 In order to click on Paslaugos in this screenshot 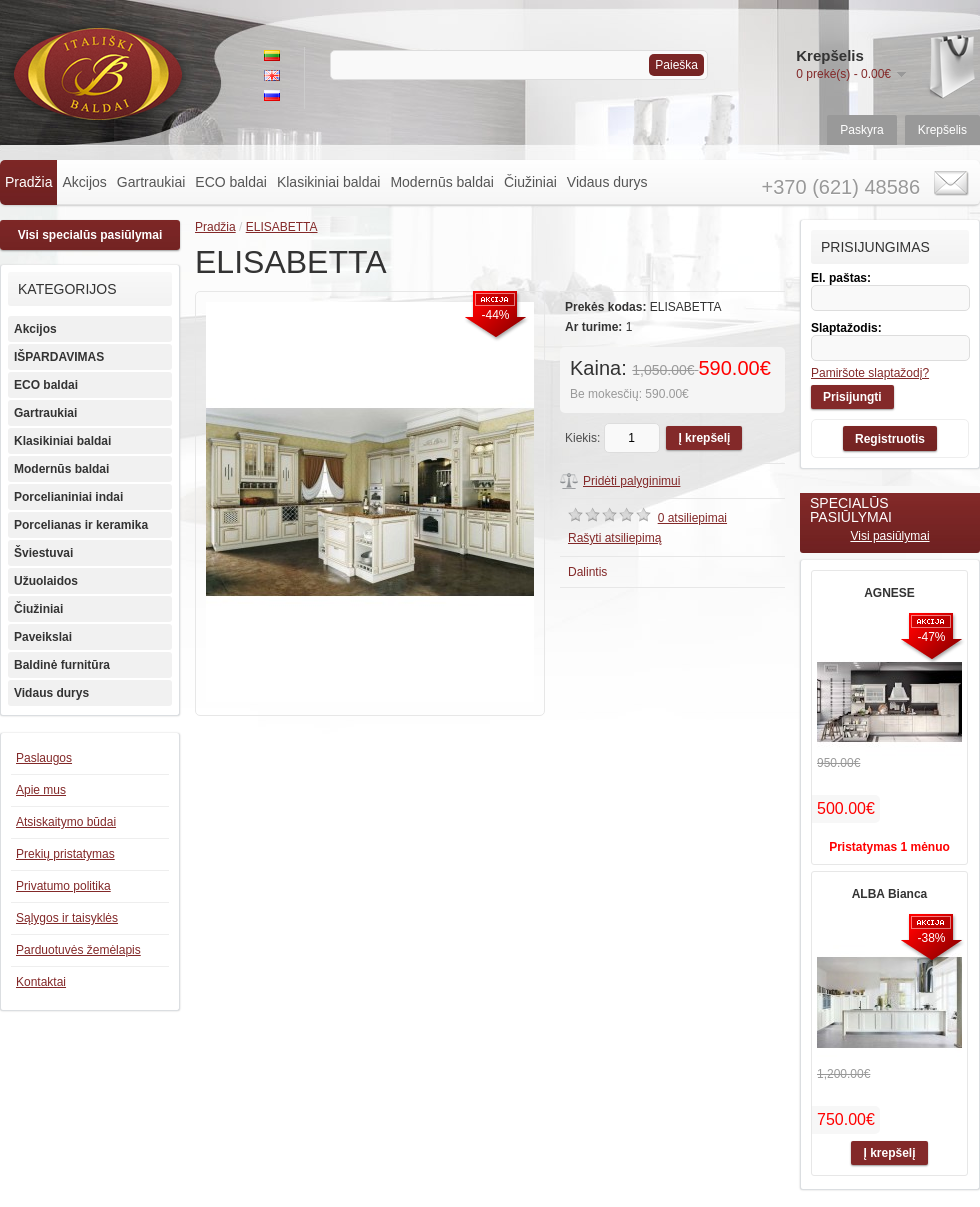, I will do `click(44, 758)`.